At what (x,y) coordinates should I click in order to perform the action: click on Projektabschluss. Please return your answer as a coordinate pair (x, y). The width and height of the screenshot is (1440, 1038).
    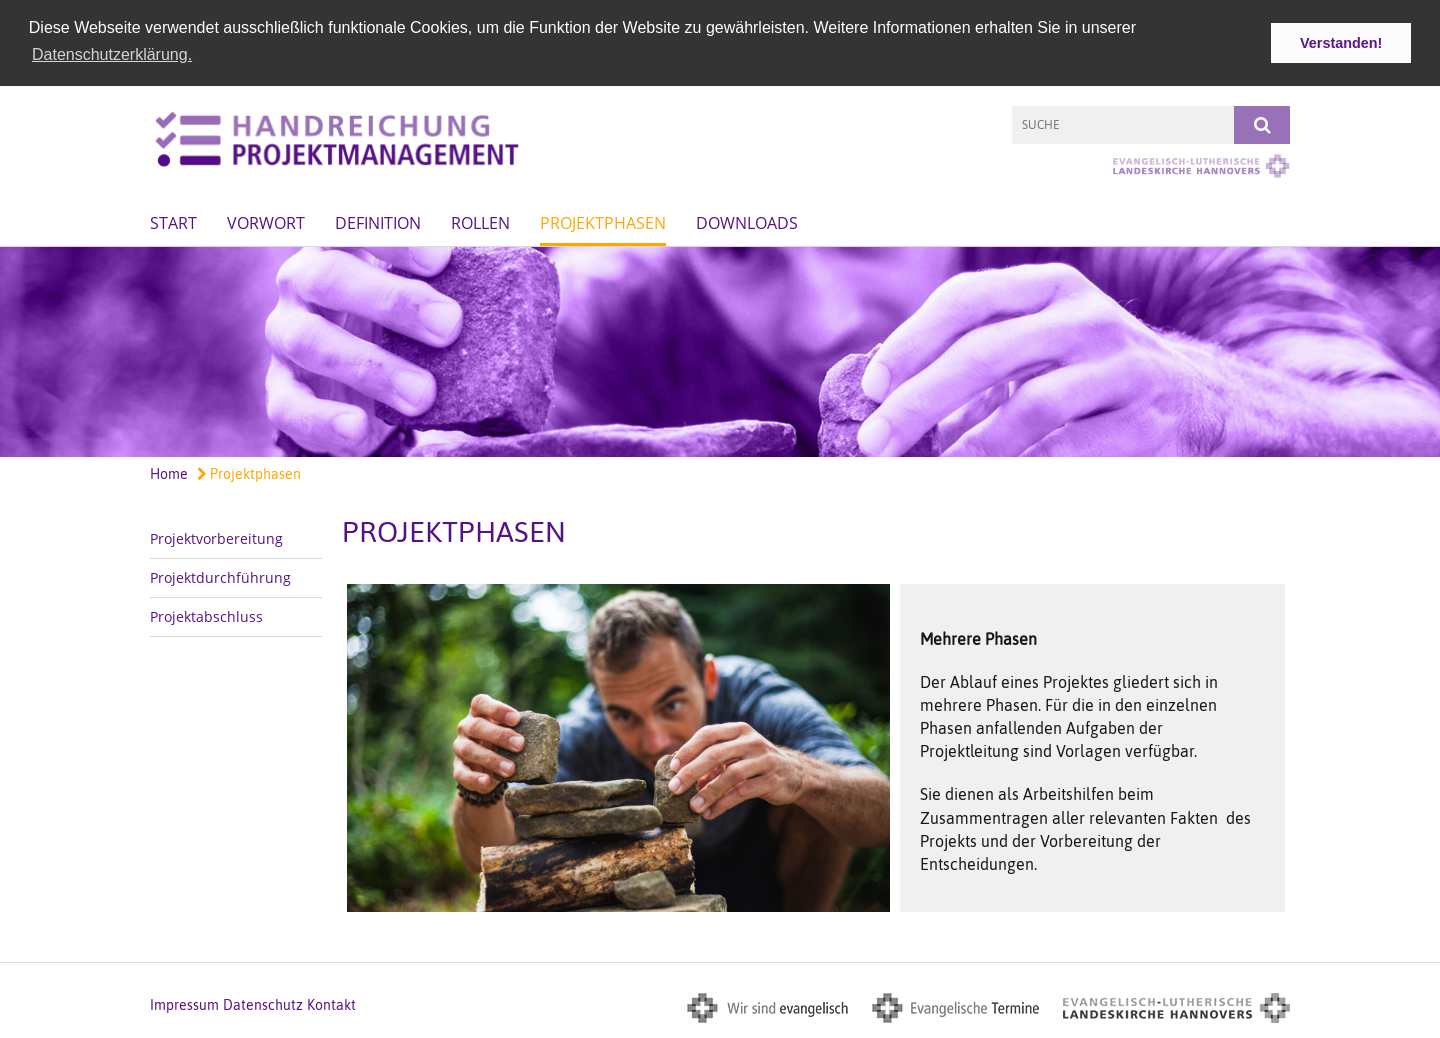
    Looking at the image, I should click on (206, 615).